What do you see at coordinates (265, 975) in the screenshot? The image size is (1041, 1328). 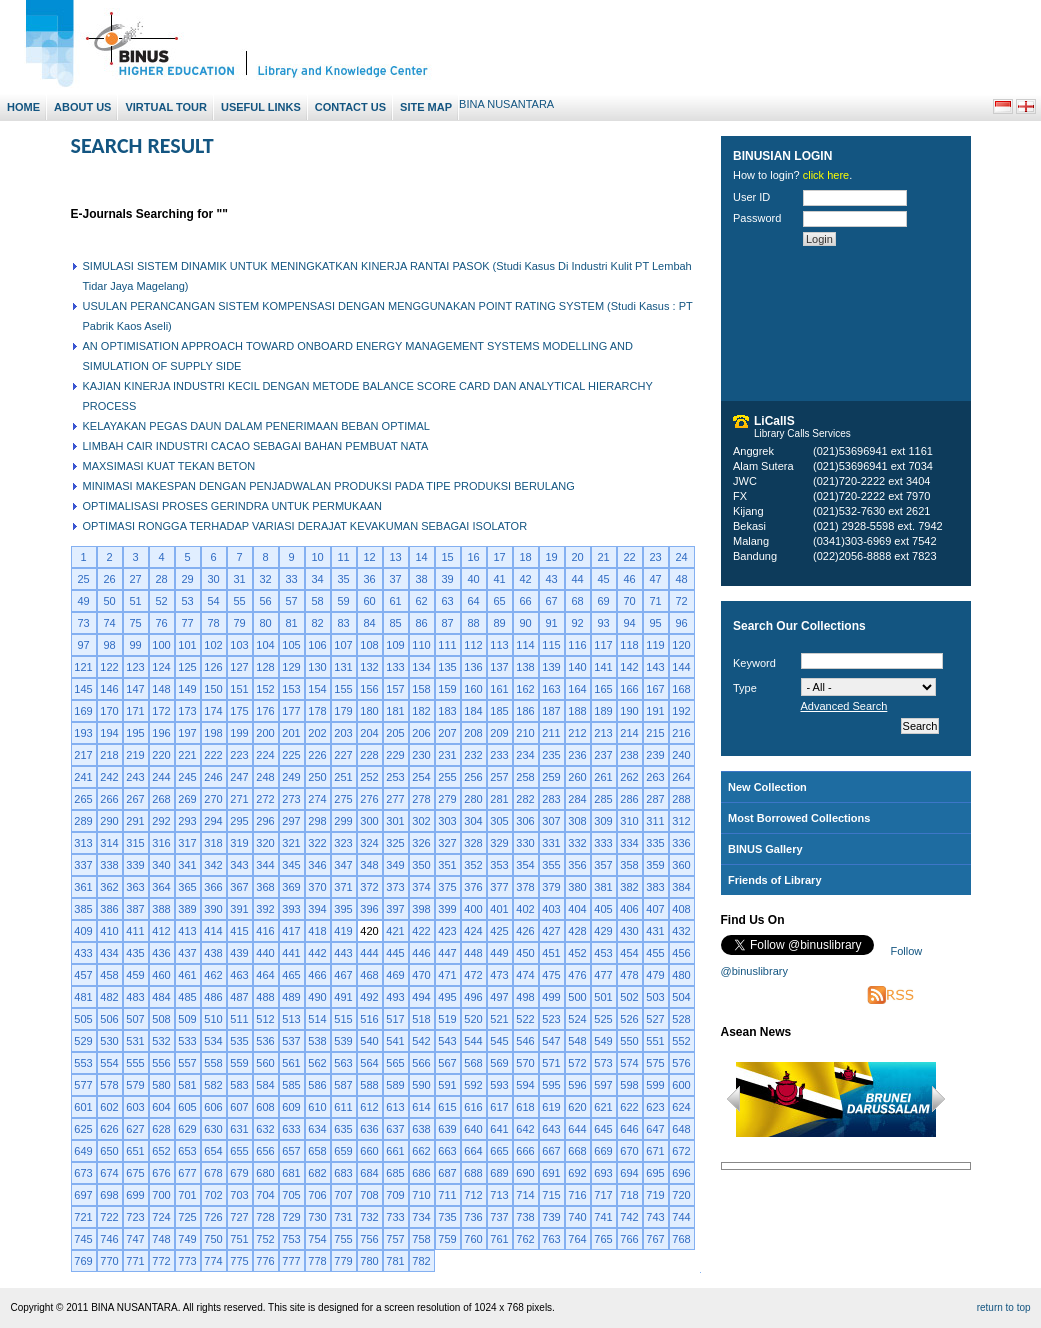 I see `464` at bounding box center [265, 975].